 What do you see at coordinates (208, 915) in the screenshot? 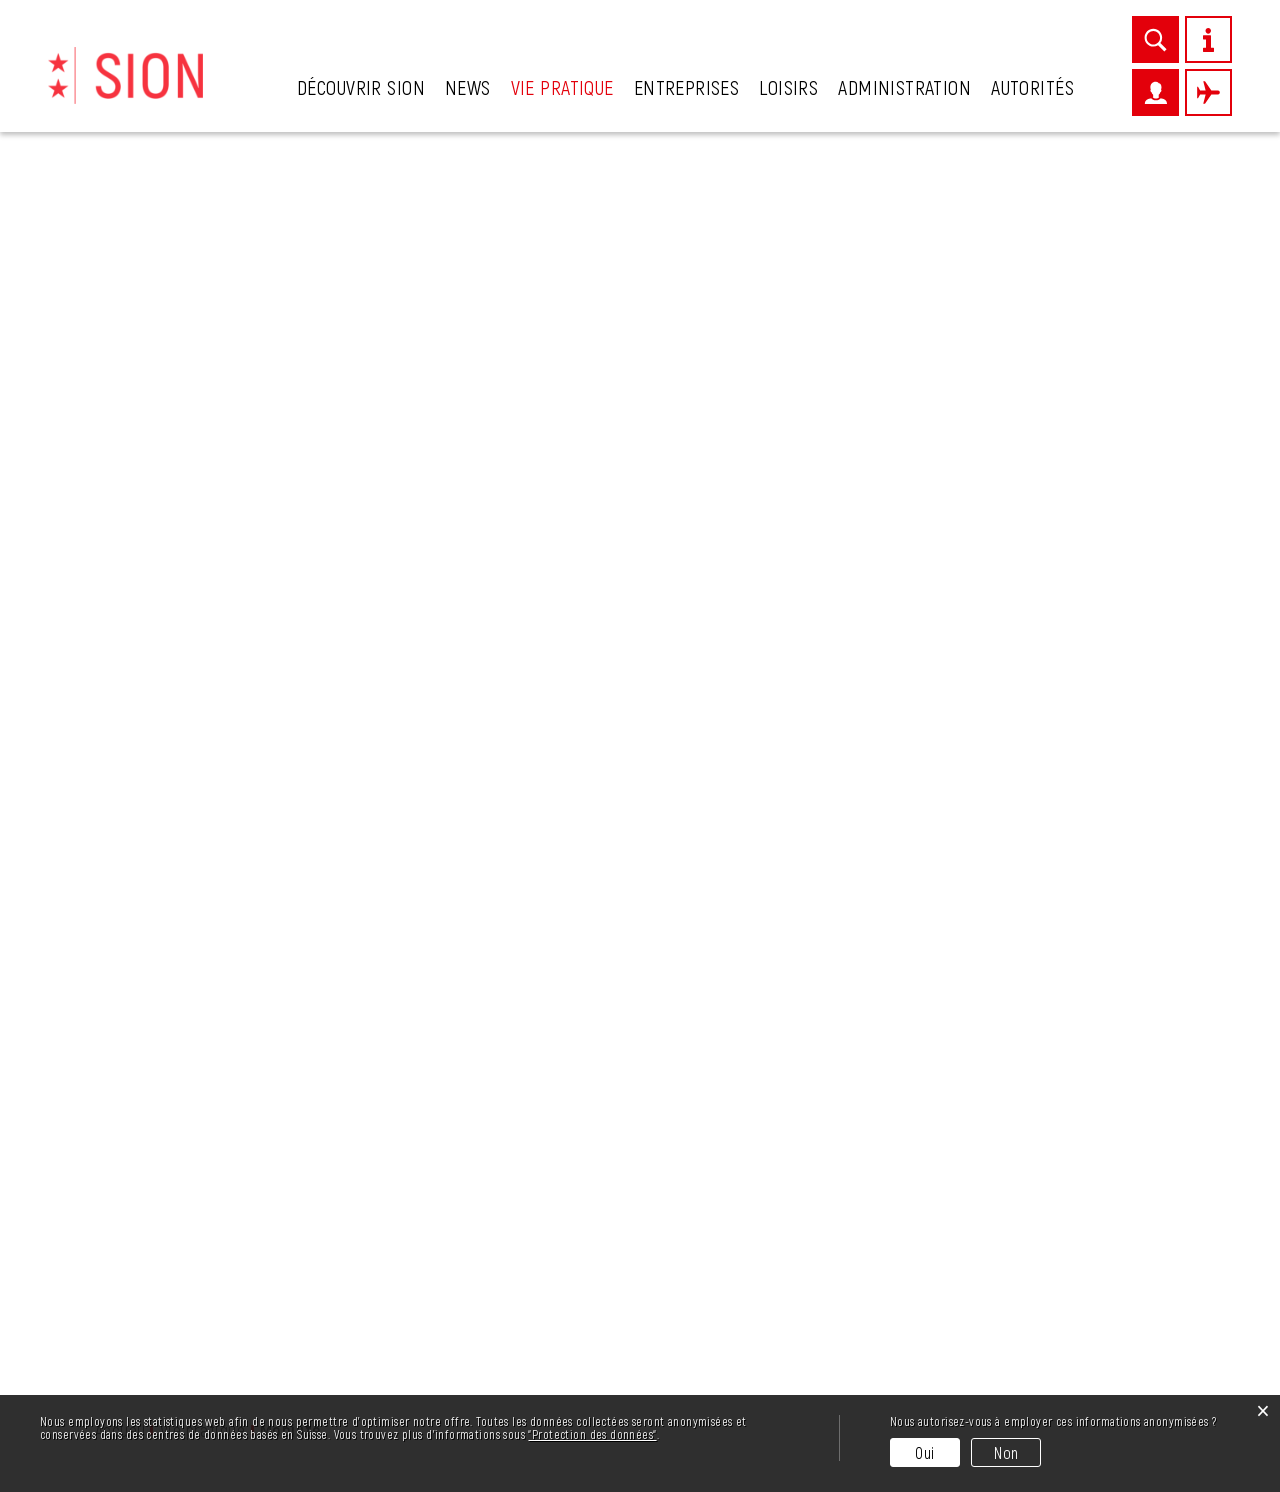
I see `Police régionale des villes du centre` at bounding box center [208, 915].